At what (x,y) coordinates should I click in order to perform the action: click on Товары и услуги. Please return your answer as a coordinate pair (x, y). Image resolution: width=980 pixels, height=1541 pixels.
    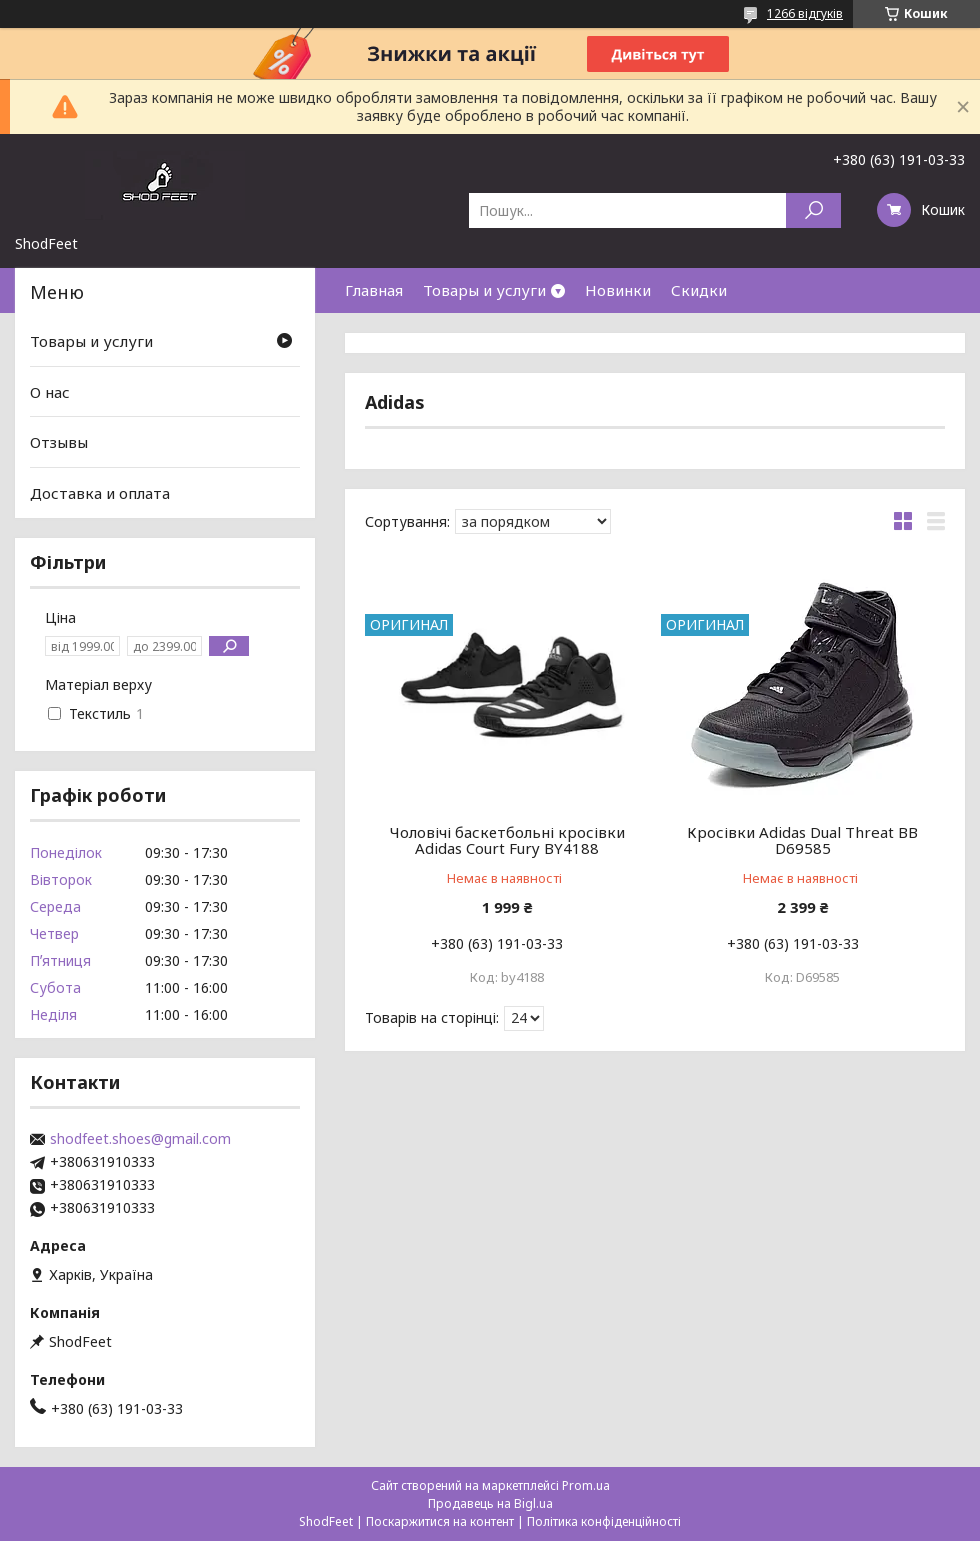
    Looking at the image, I should click on (484, 290).